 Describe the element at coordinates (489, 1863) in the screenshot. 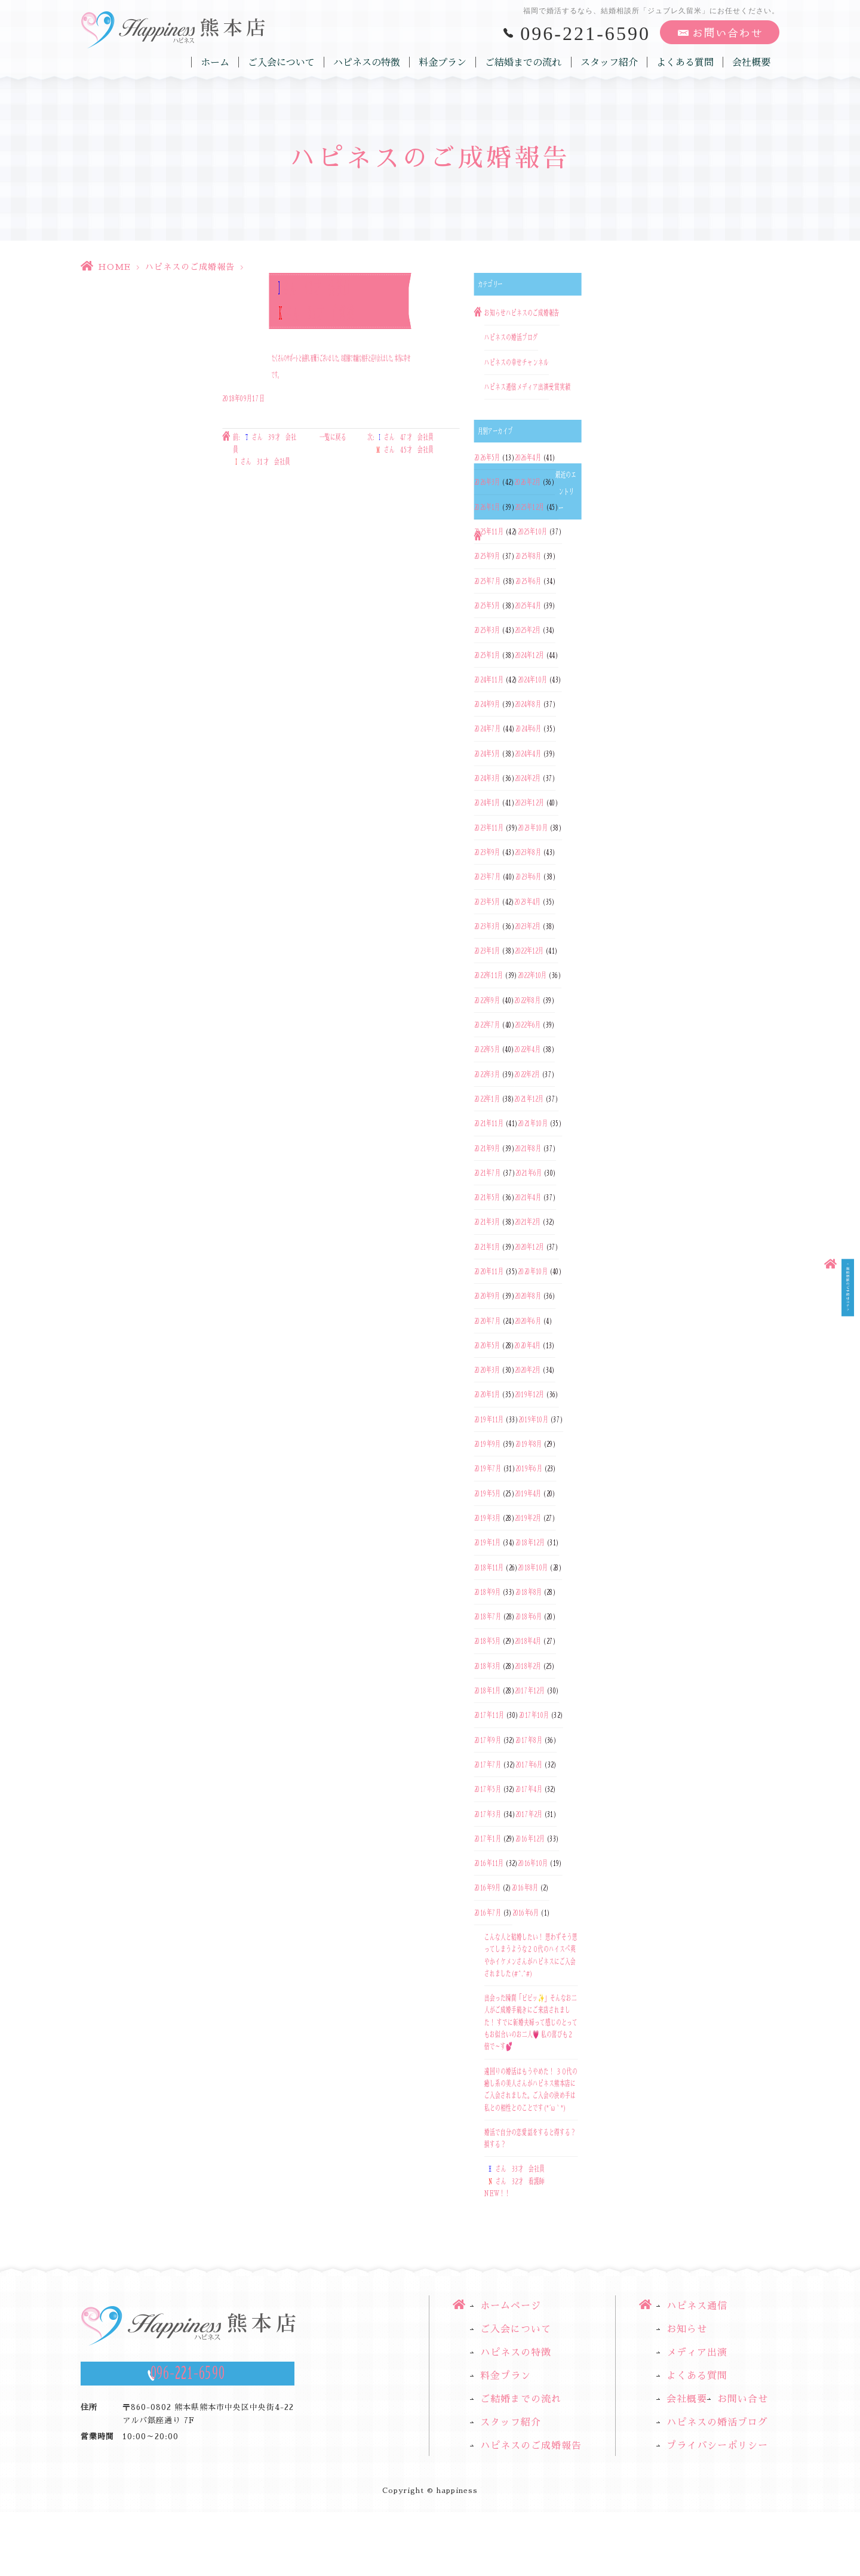

I see `2016年11月` at that location.